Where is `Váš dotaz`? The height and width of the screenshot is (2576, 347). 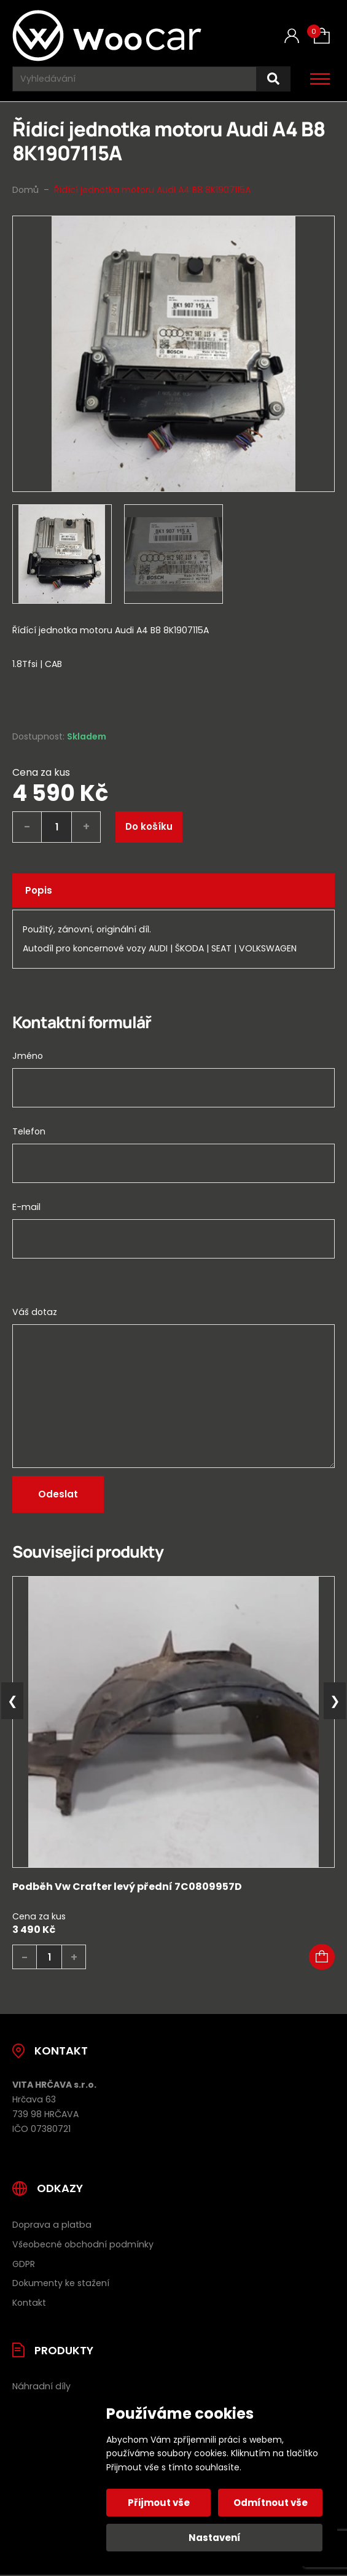 Váš dotaz is located at coordinates (34, 1312).